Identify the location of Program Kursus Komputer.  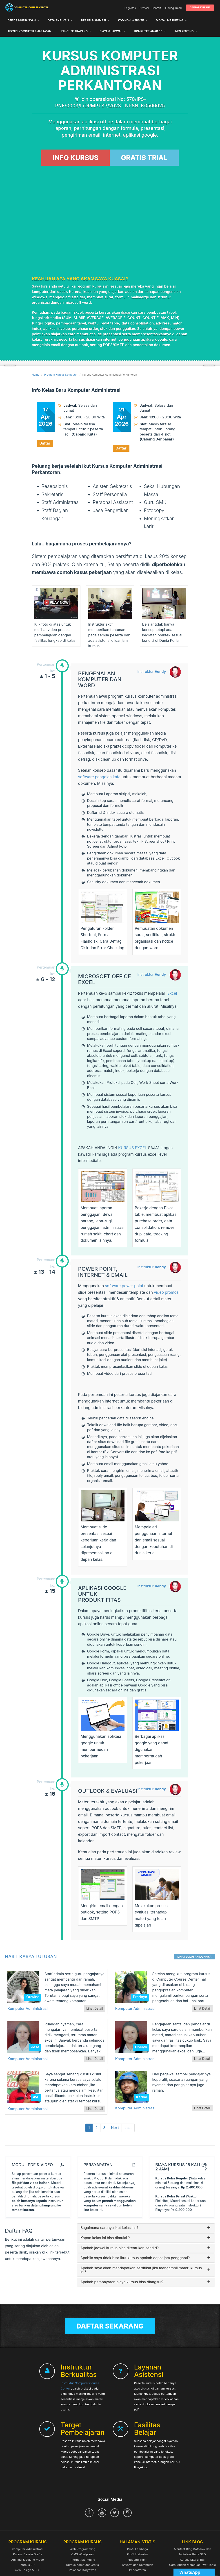
(61, 363).